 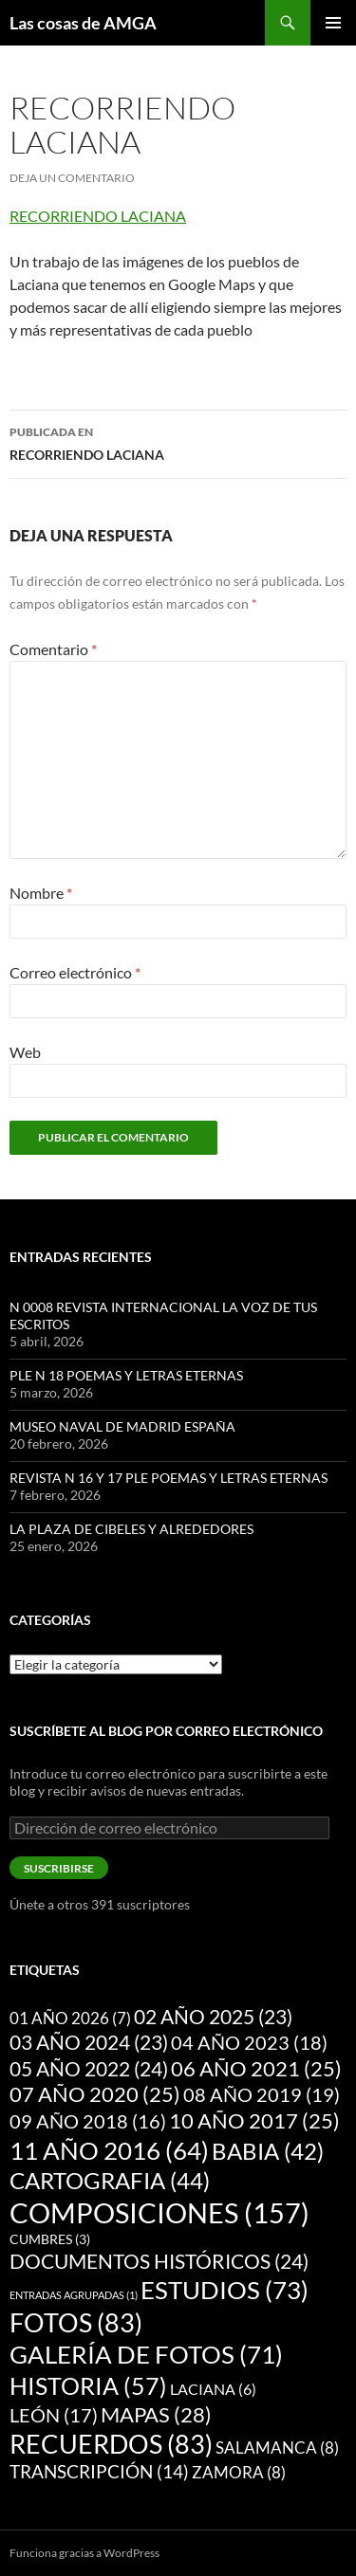 What do you see at coordinates (254, 2121) in the screenshot?
I see `10 AÑO 2017 [10 AÑO 2017 (25 elementos)]` at bounding box center [254, 2121].